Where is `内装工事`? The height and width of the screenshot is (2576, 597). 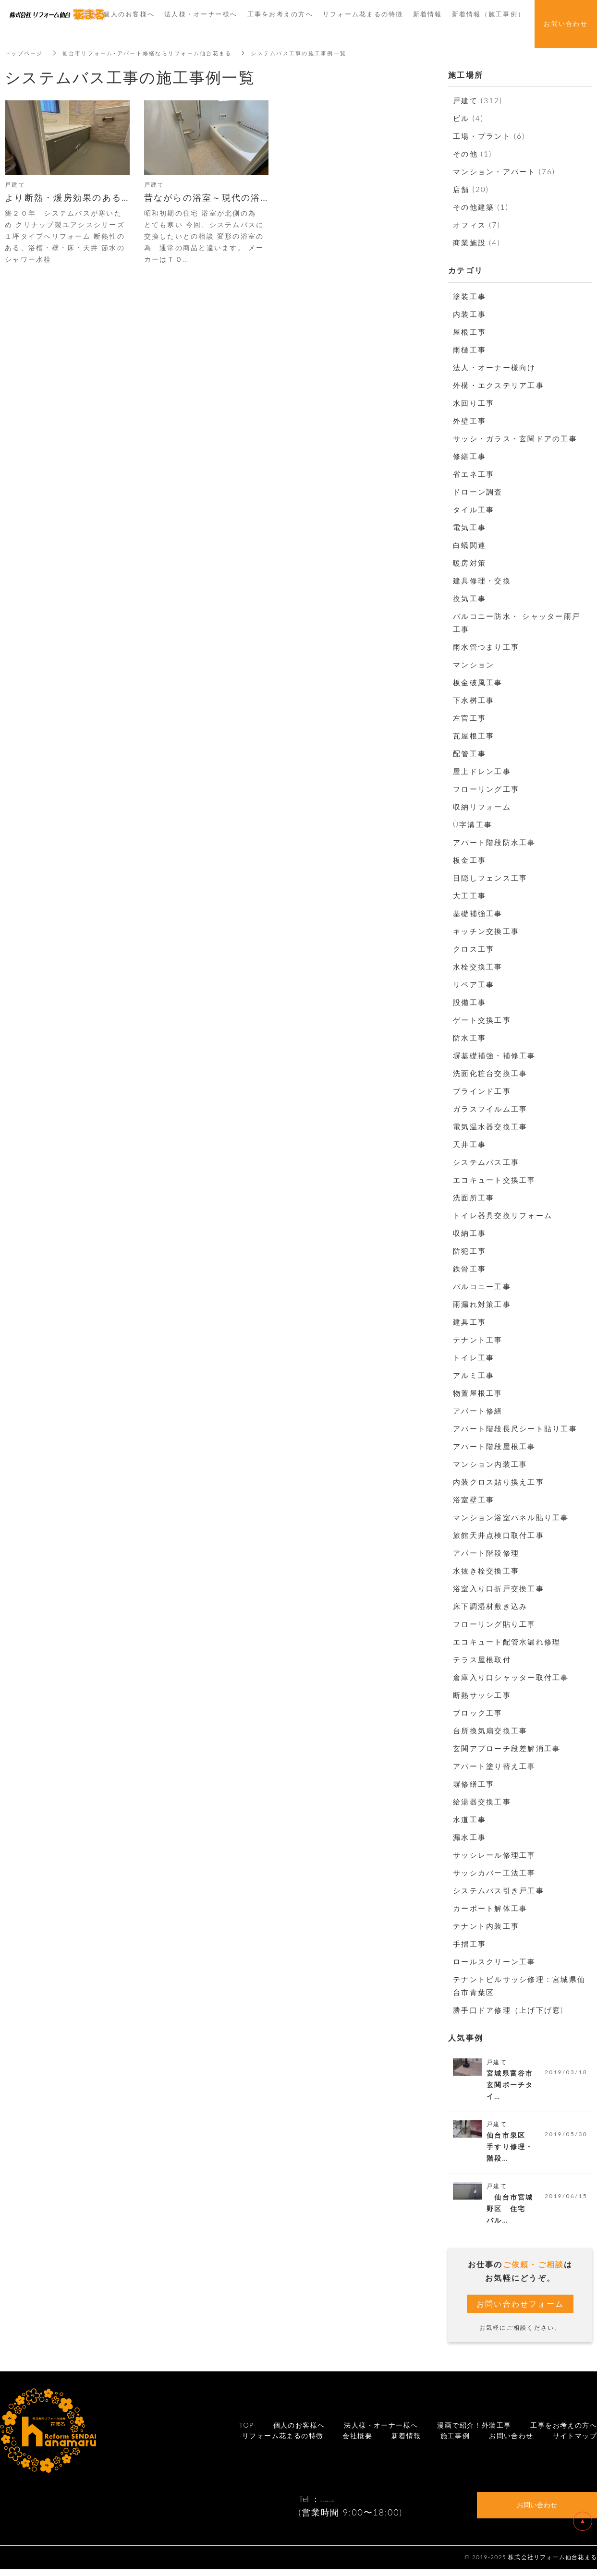 内装工事 is located at coordinates (469, 314).